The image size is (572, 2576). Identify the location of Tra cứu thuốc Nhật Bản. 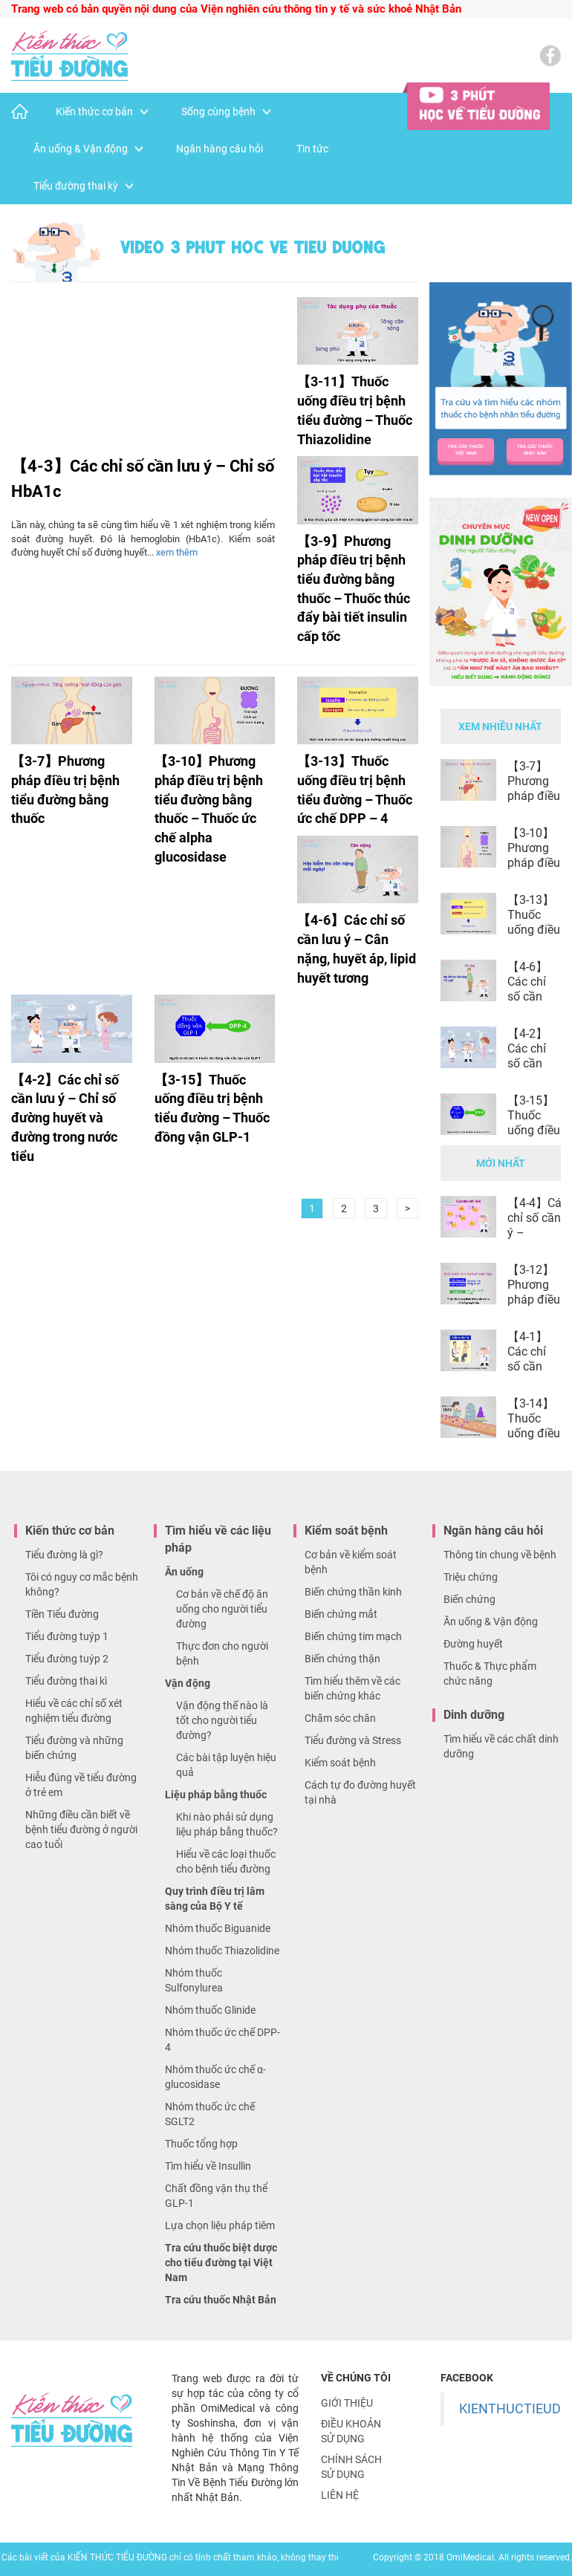
(220, 2300).